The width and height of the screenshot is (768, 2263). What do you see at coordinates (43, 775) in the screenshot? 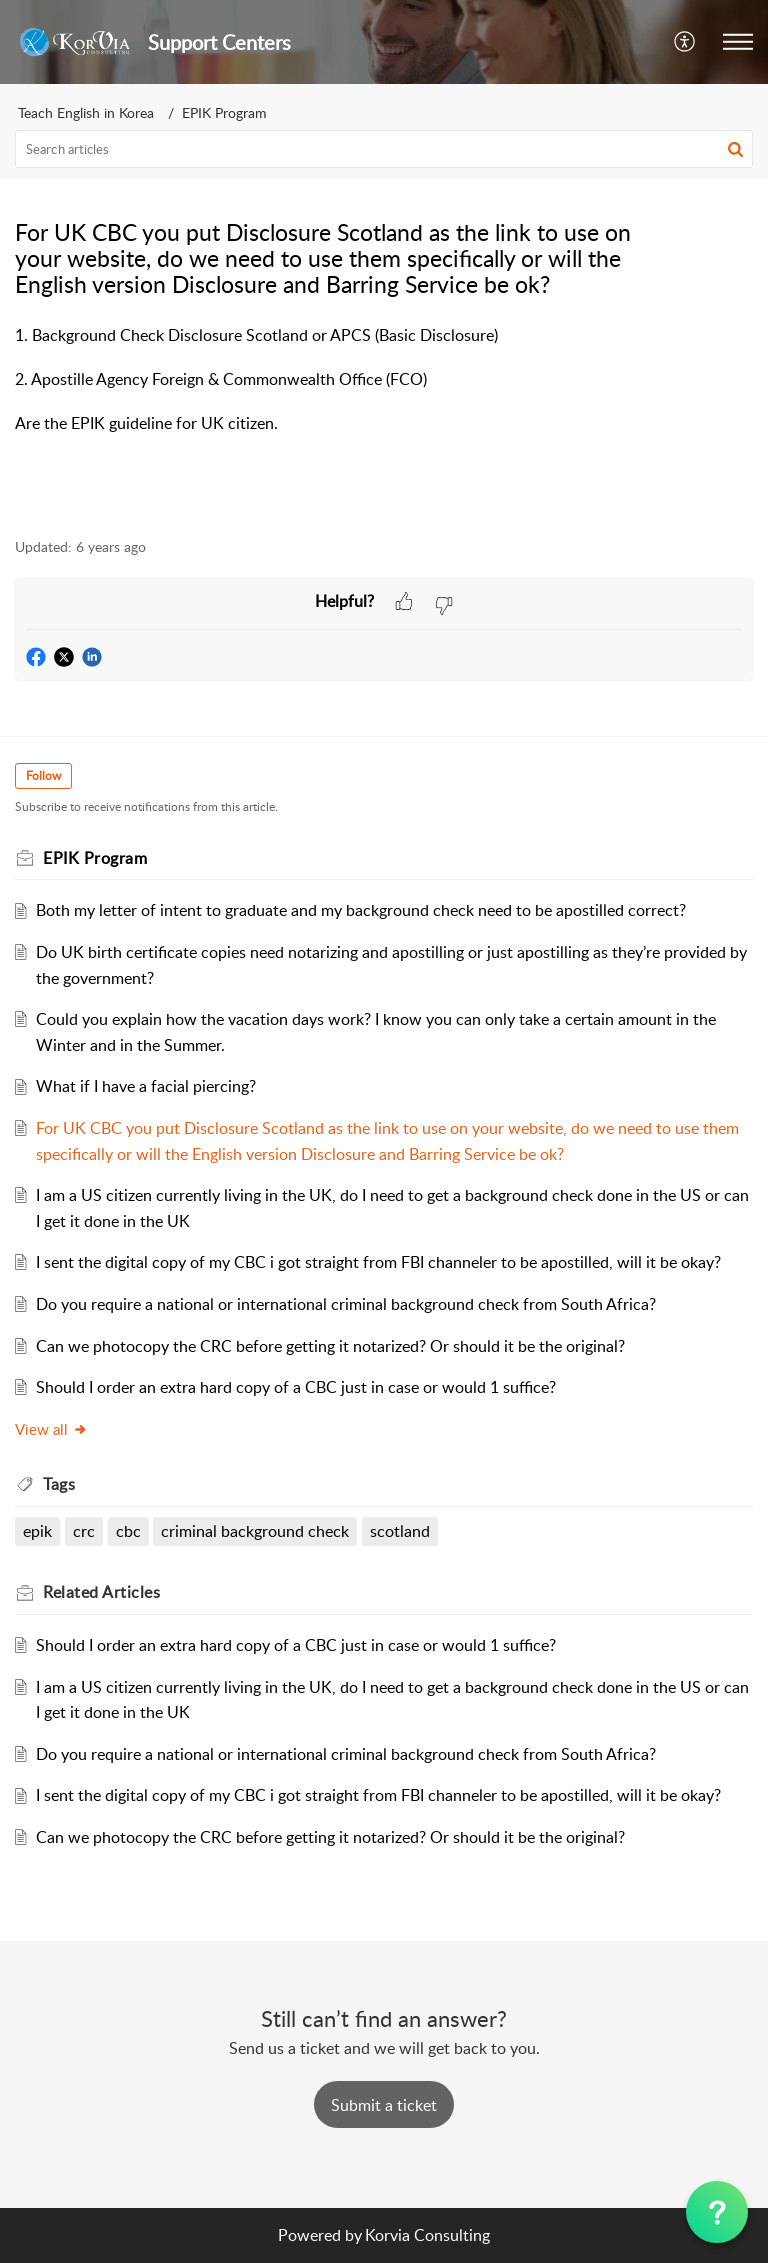
I see `Follow [button]` at bounding box center [43, 775].